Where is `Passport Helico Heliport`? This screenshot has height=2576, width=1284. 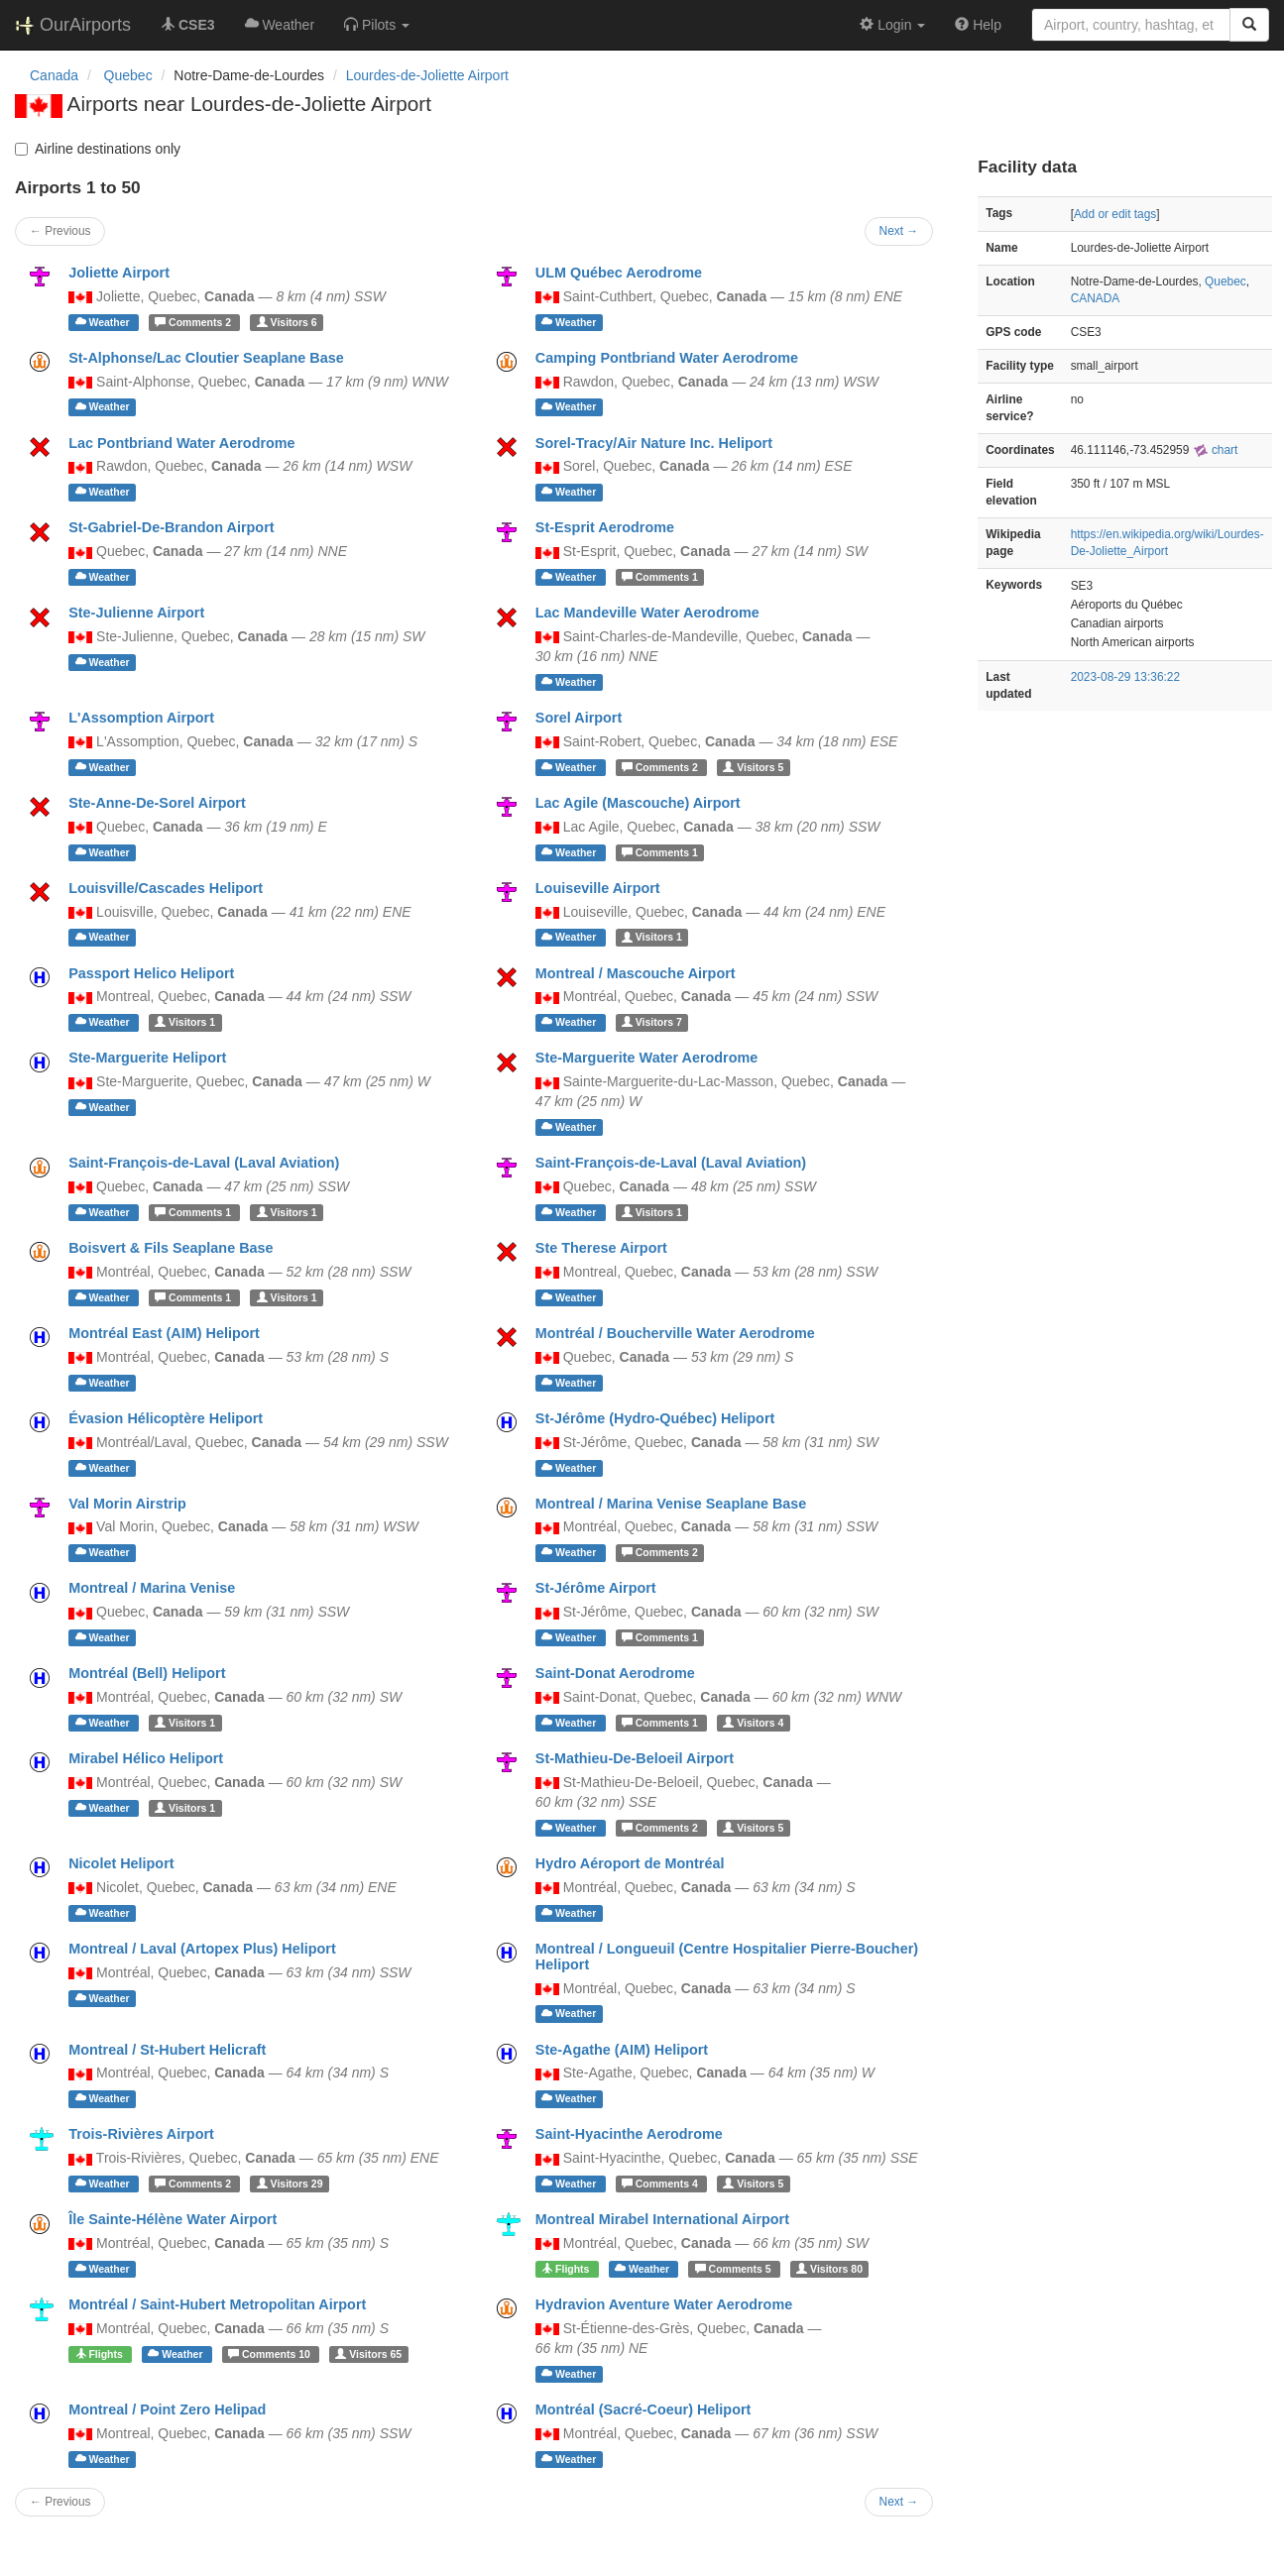
Passport Helico Heliport is located at coordinates (151, 973).